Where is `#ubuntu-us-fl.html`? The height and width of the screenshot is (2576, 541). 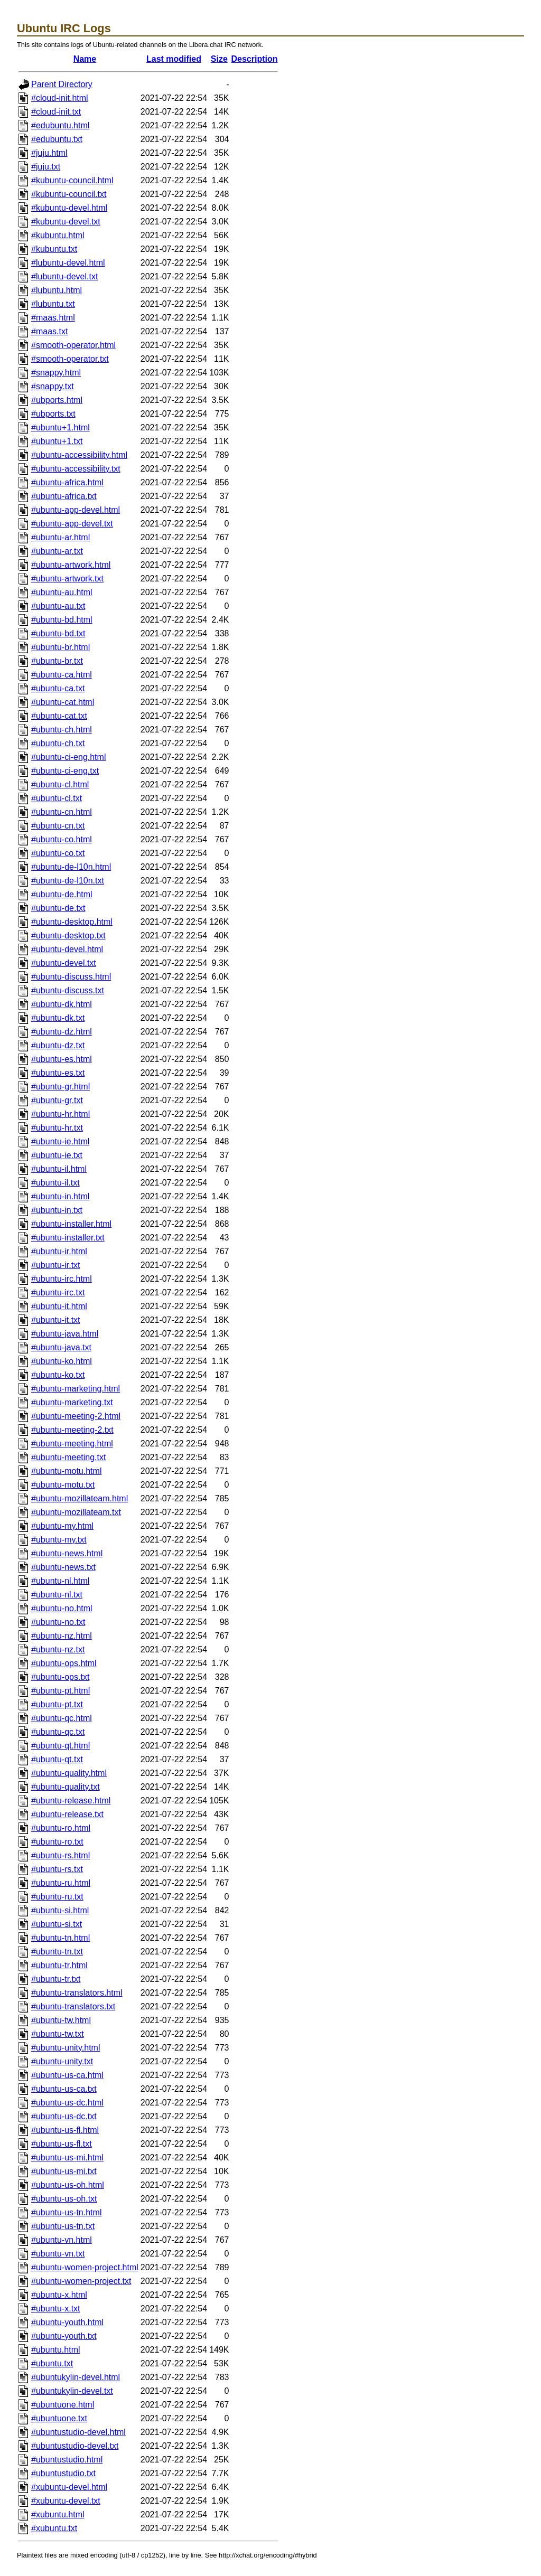 #ubuntu-us-fl.html is located at coordinates (65, 2130).